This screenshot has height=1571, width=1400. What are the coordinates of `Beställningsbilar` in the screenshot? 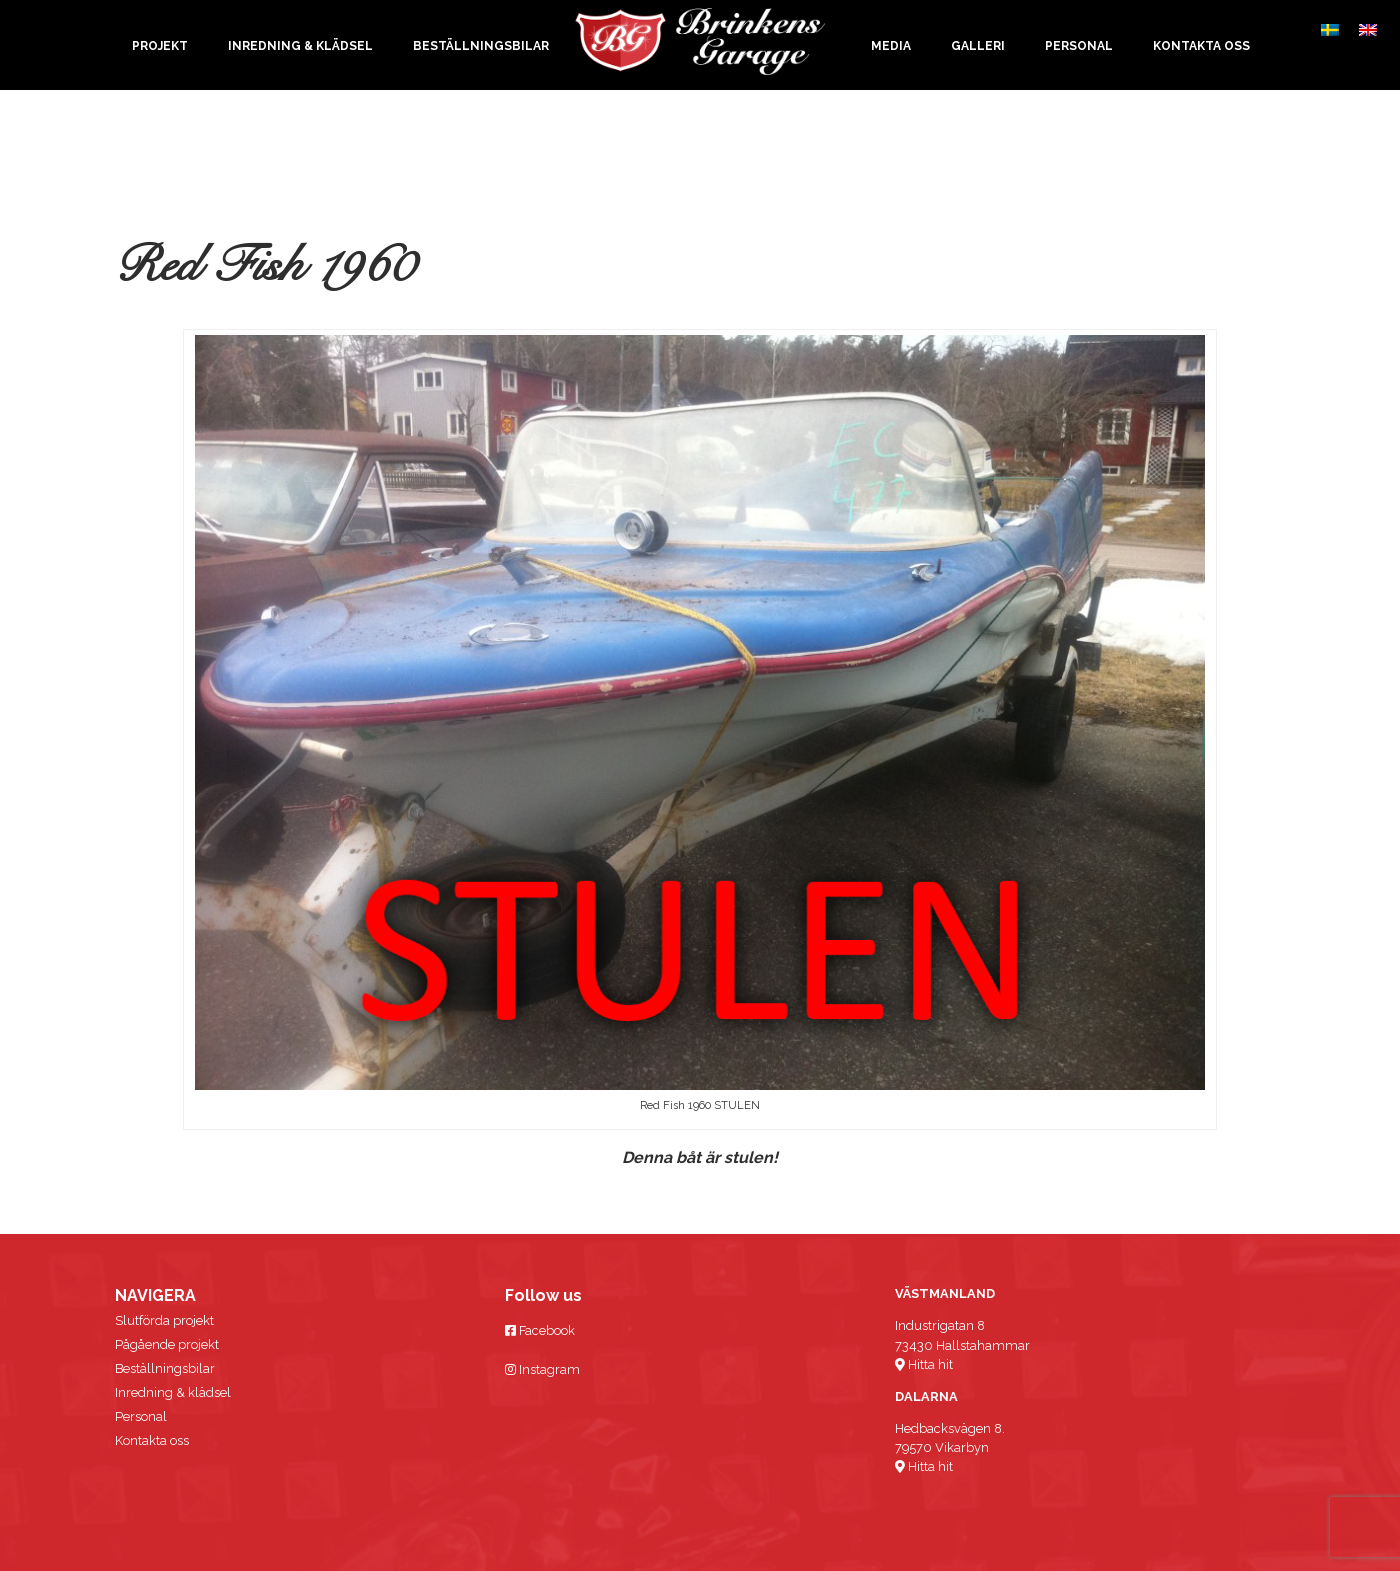 It's located at (481, 46).